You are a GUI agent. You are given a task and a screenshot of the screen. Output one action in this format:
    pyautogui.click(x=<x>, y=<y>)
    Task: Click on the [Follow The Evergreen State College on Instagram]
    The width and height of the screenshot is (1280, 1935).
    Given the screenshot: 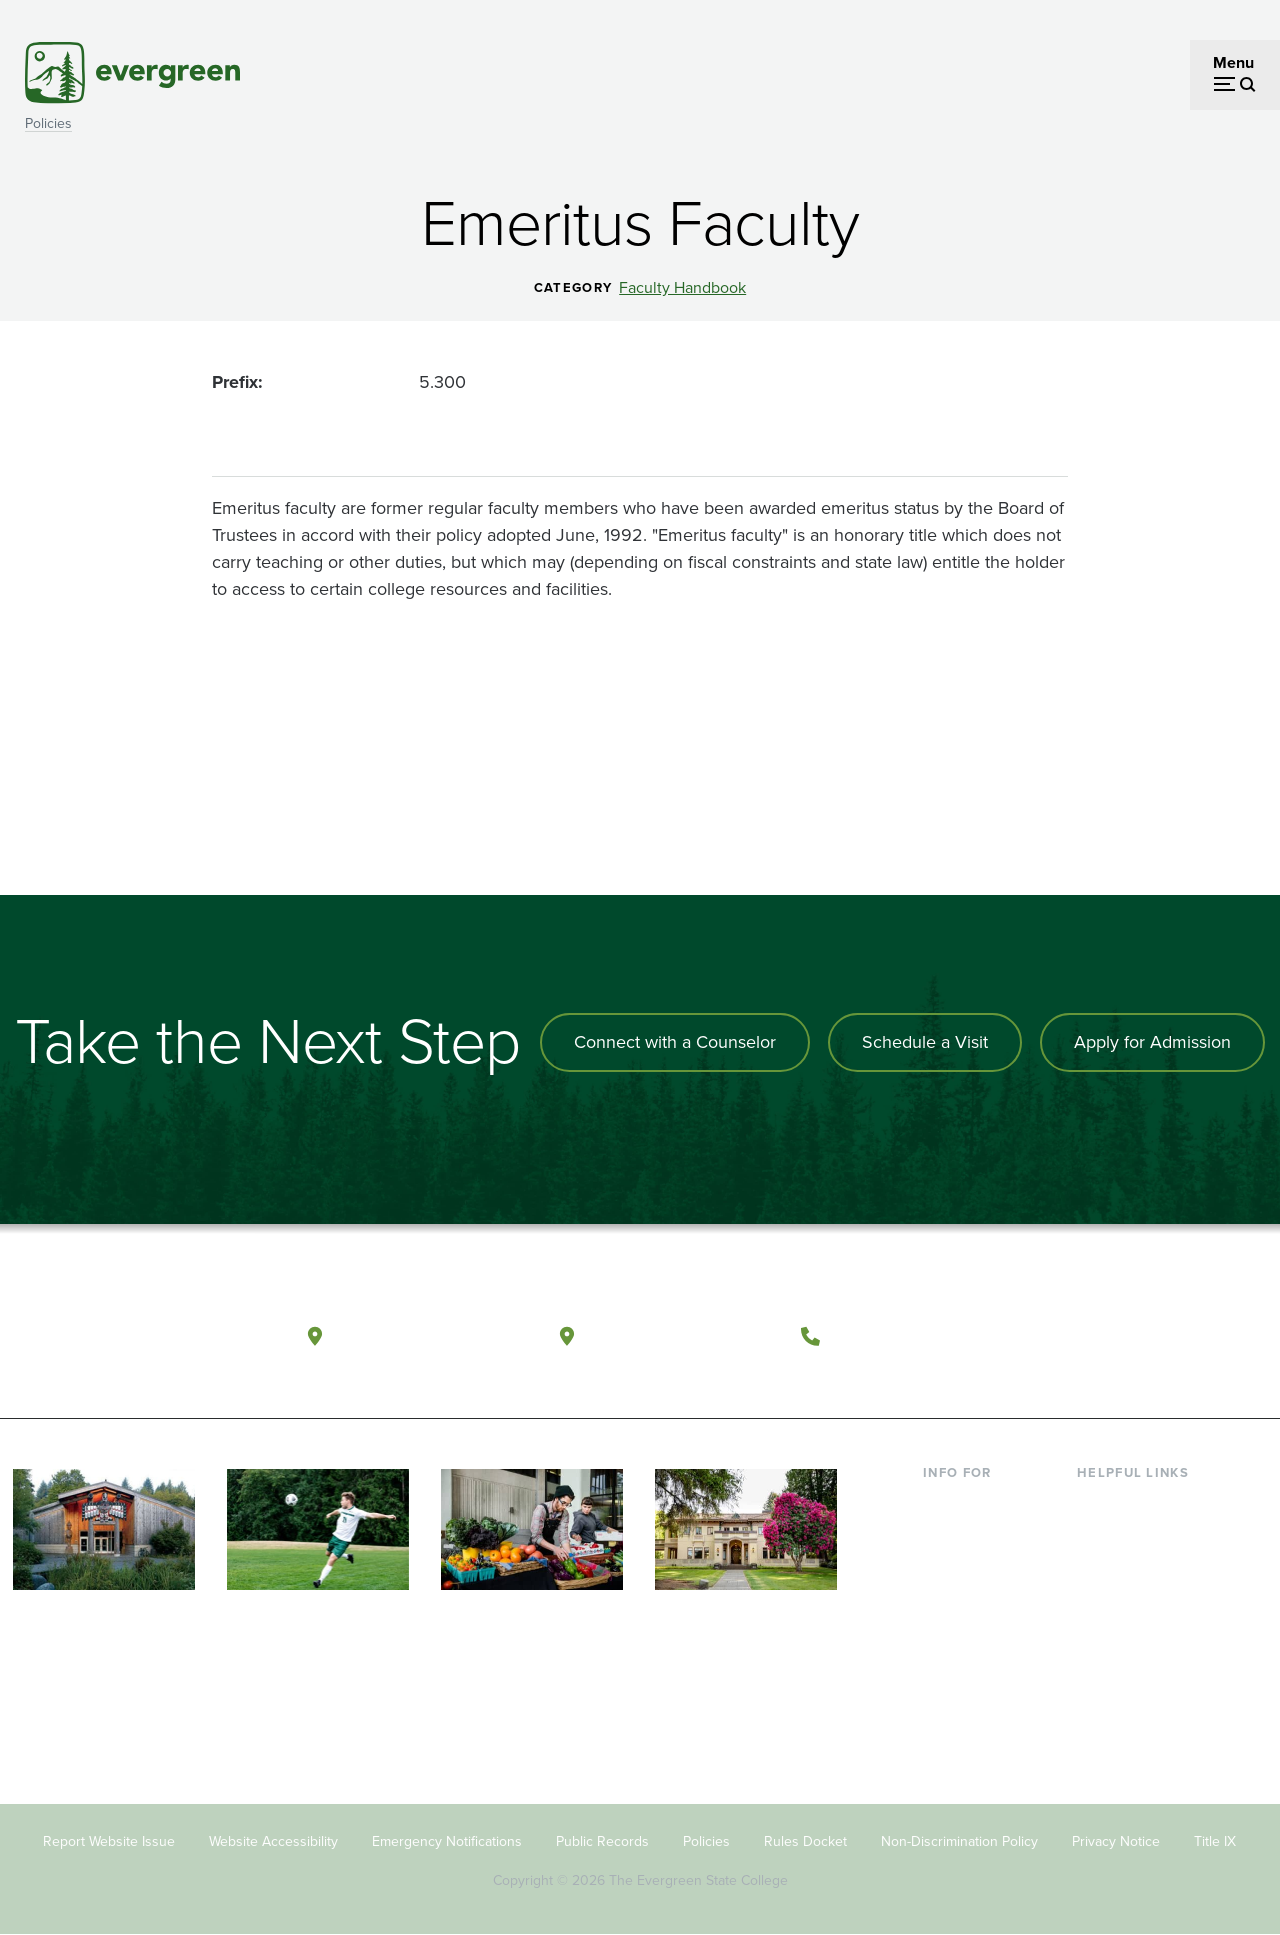 What is the action you would take?
    pyautogui.click(x=1162, y=1337)
    